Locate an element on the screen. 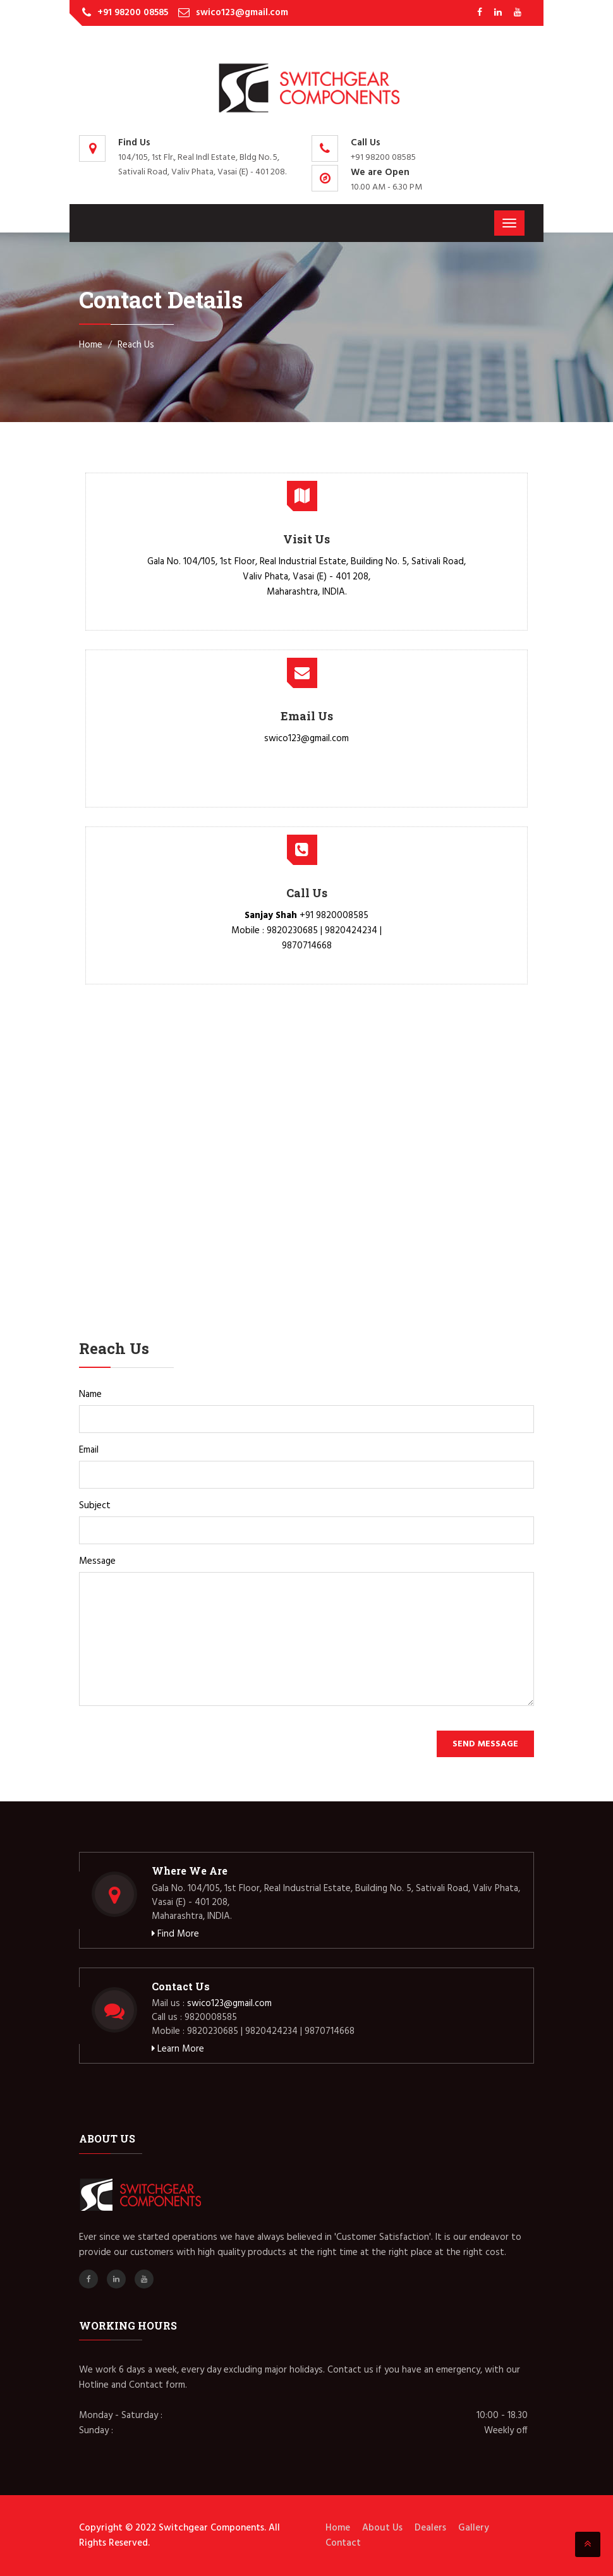  9820424234 is located at coordinates (351, 930).